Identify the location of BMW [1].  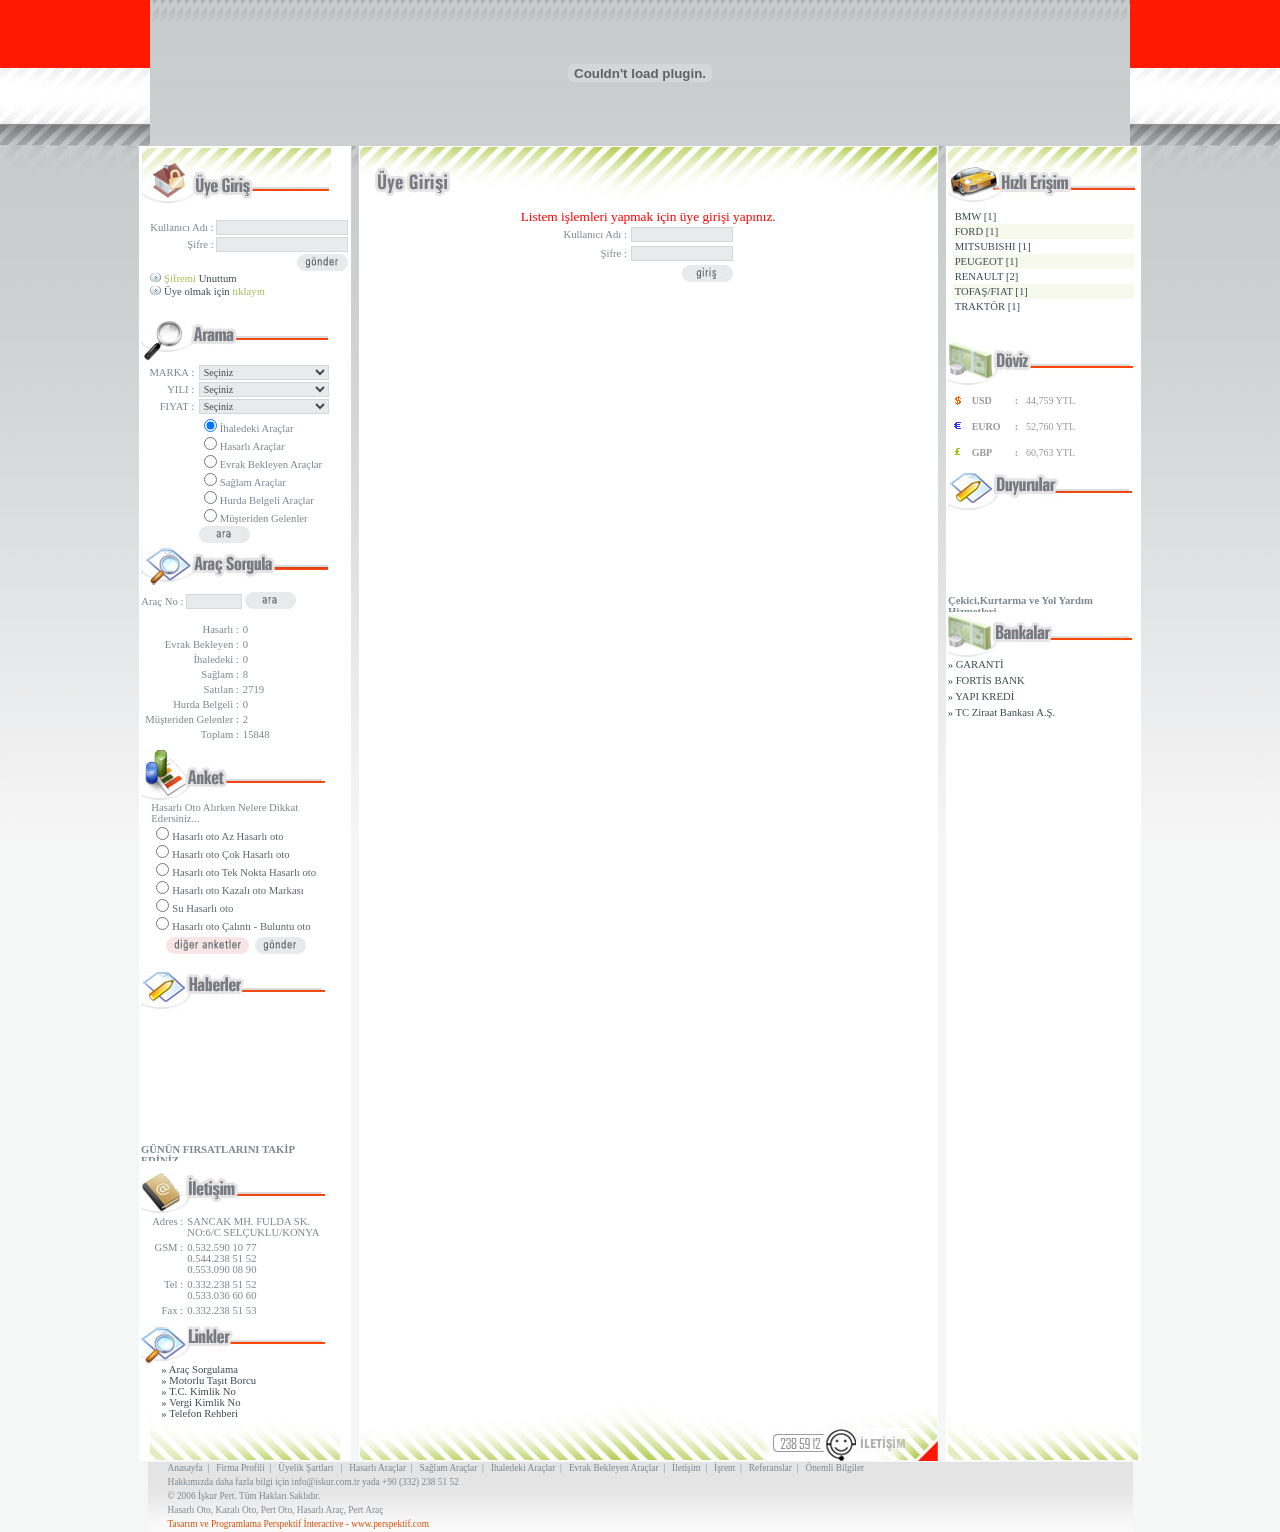
(976, 216).